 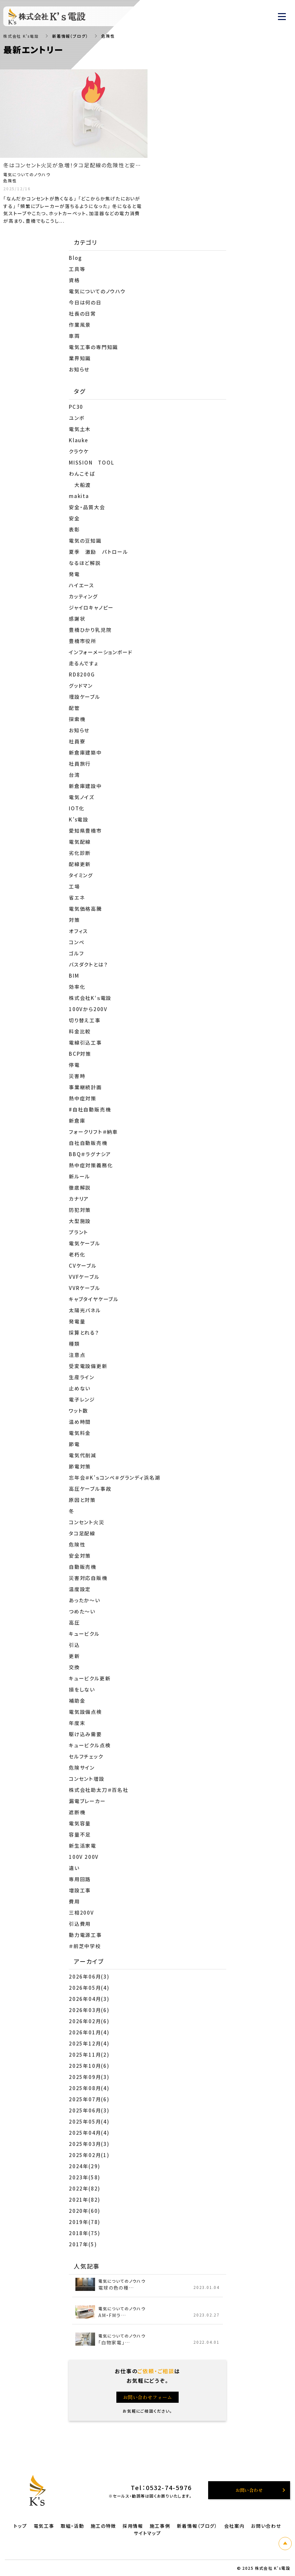 I want to click on カナリア, so click(x=79, y=1198).